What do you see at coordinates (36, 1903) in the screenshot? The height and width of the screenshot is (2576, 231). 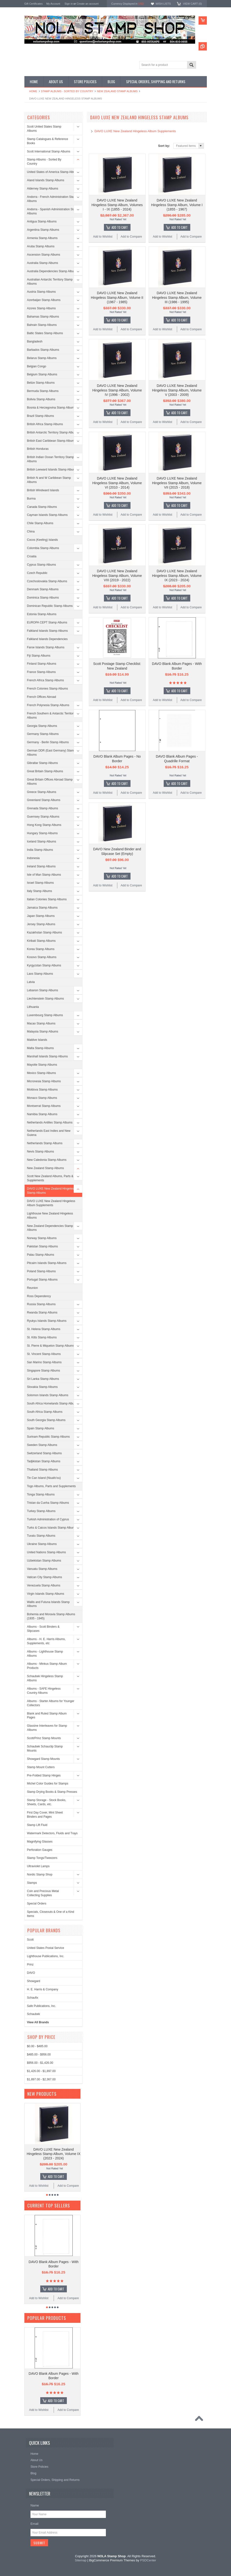 I see `Special Orders` at bounding box center [36, 1903].